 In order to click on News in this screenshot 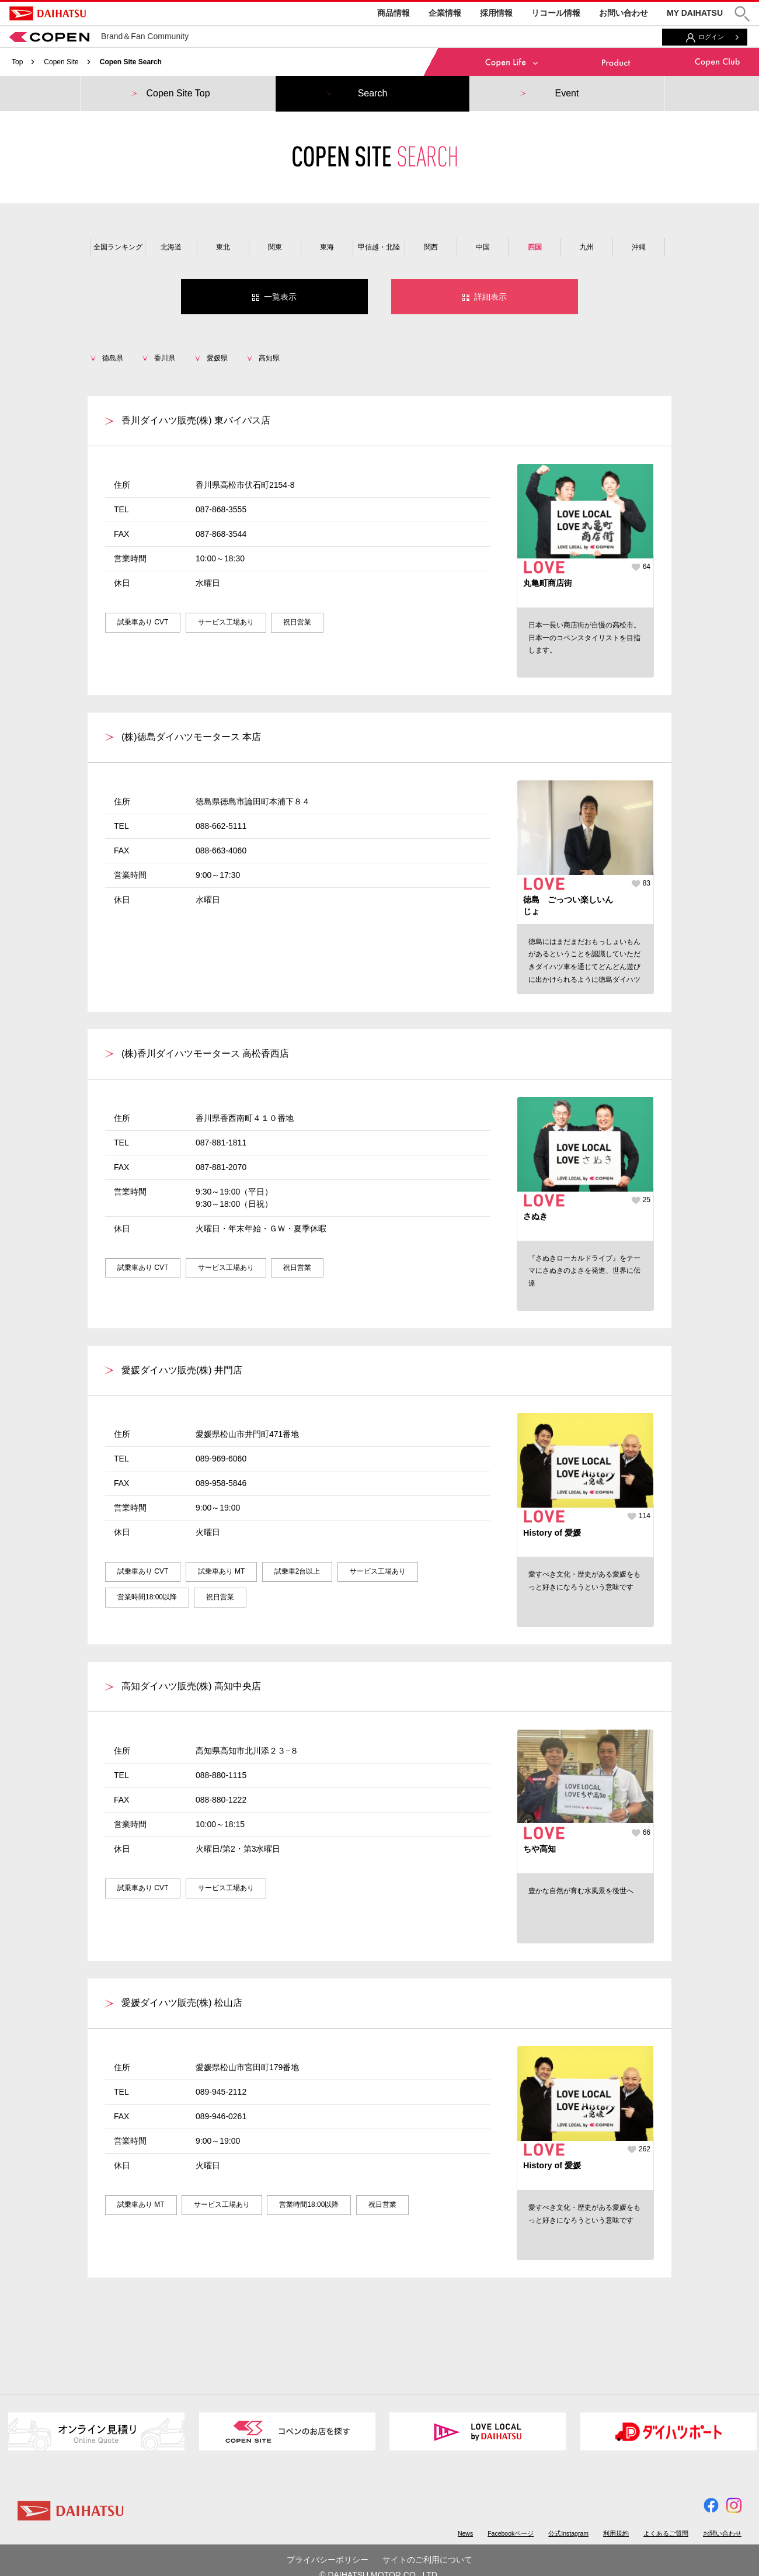, I will do `click(465, 2533)`.